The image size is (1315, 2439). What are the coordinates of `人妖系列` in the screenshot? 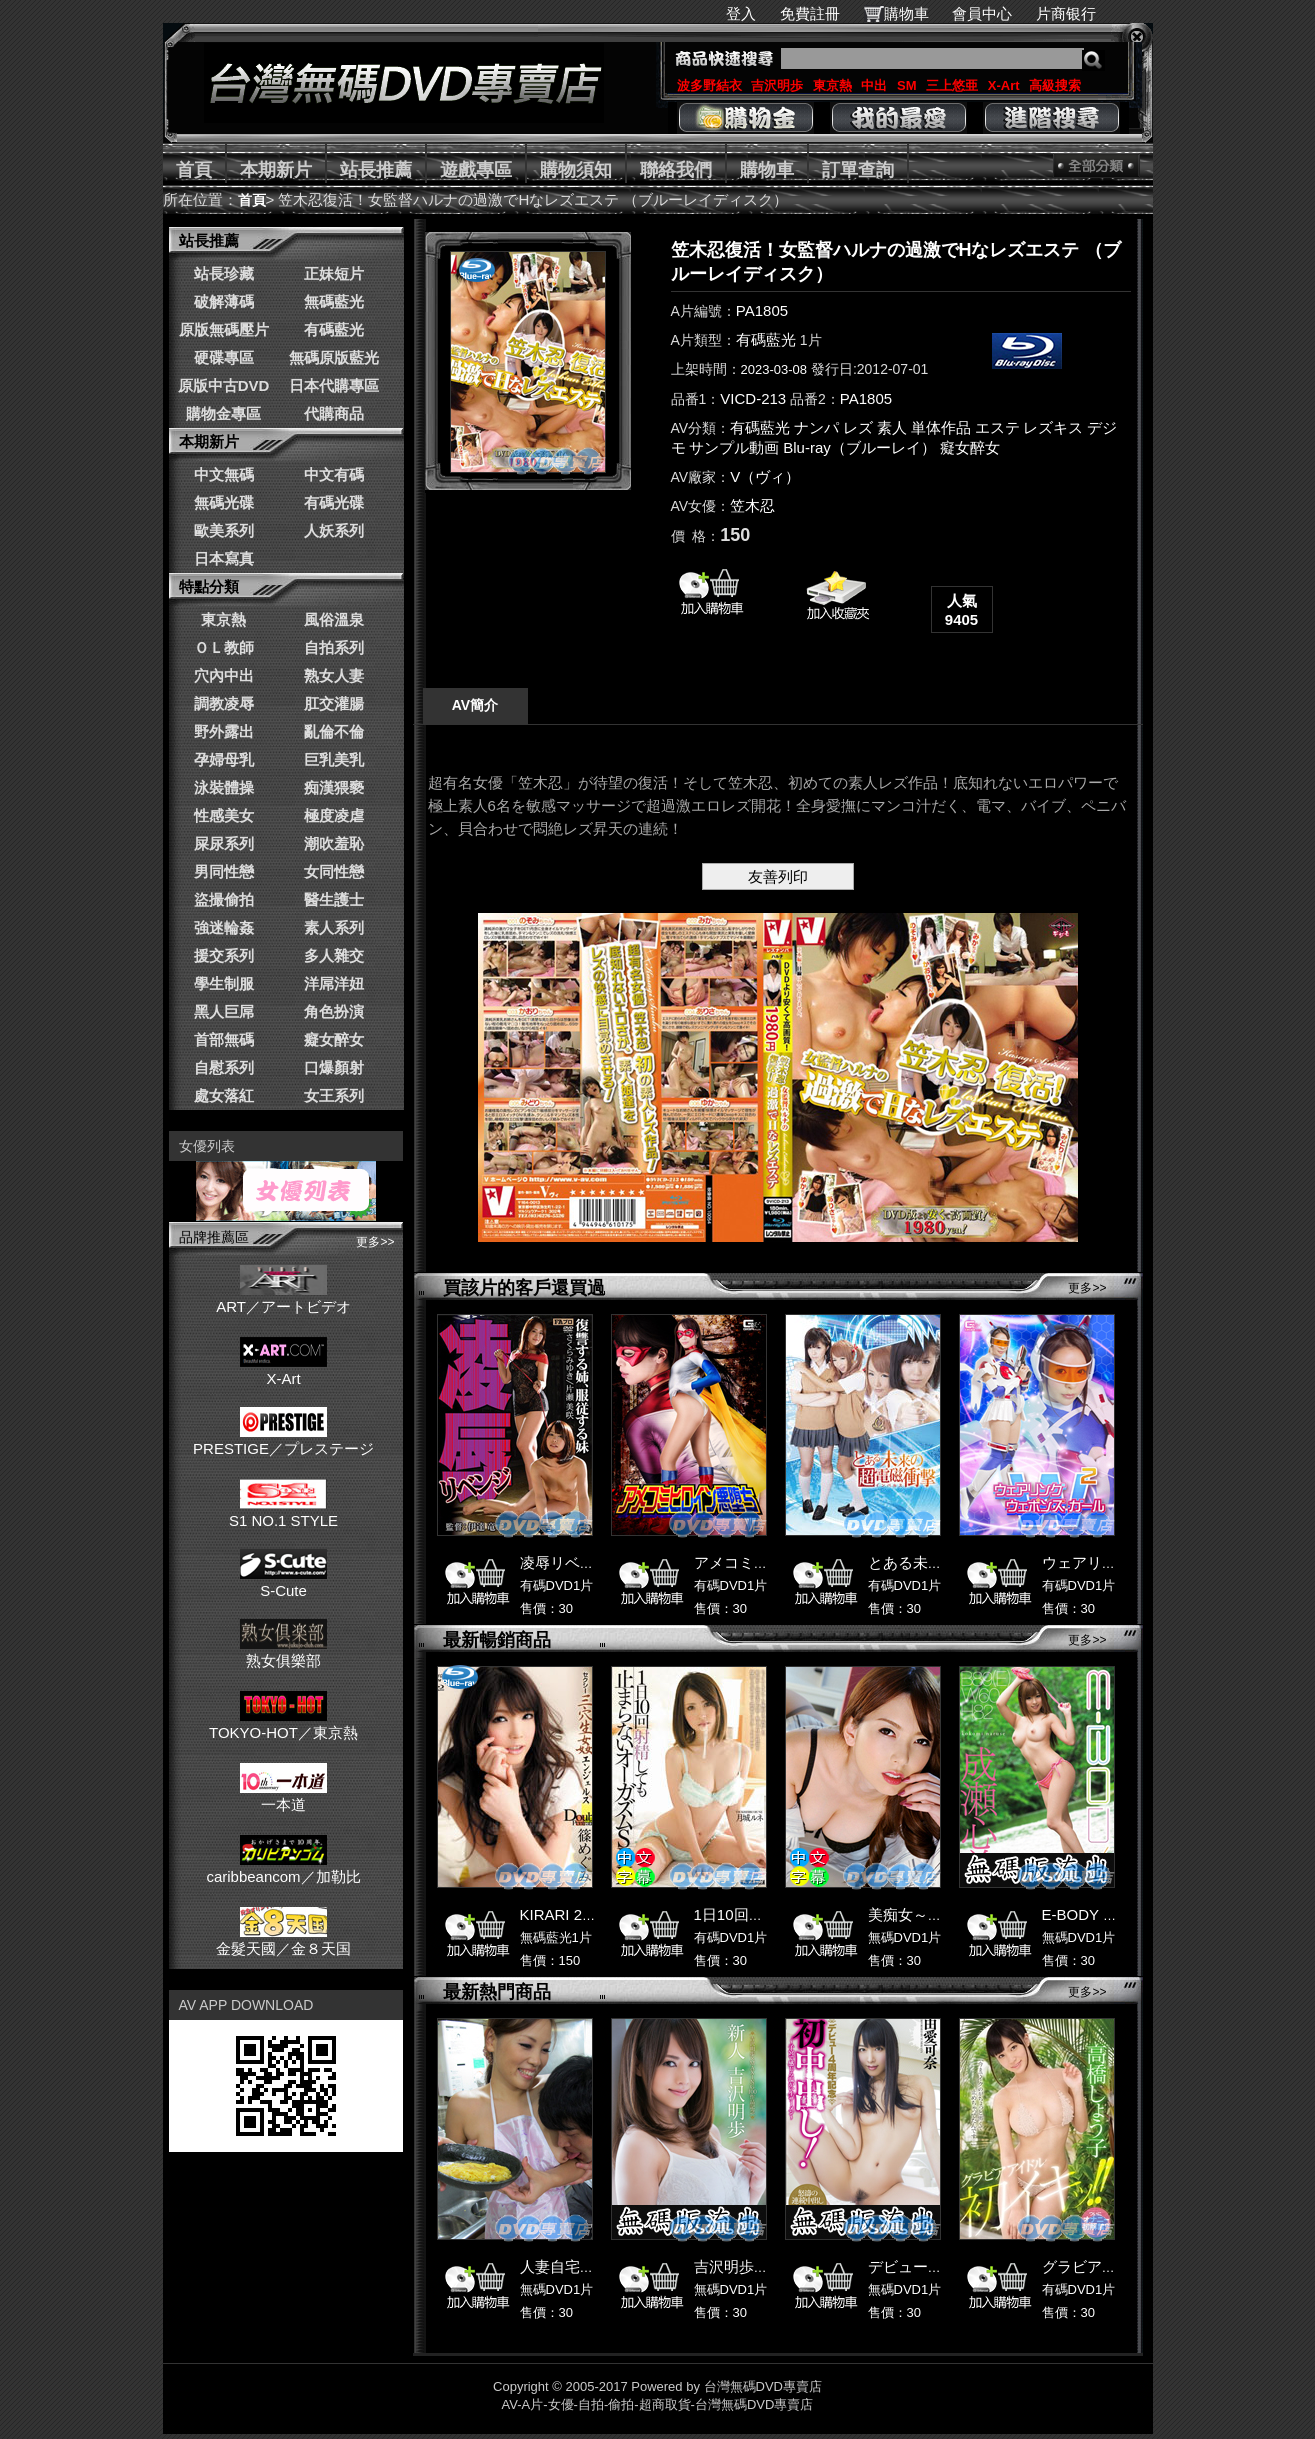 It's located at (334, 530).